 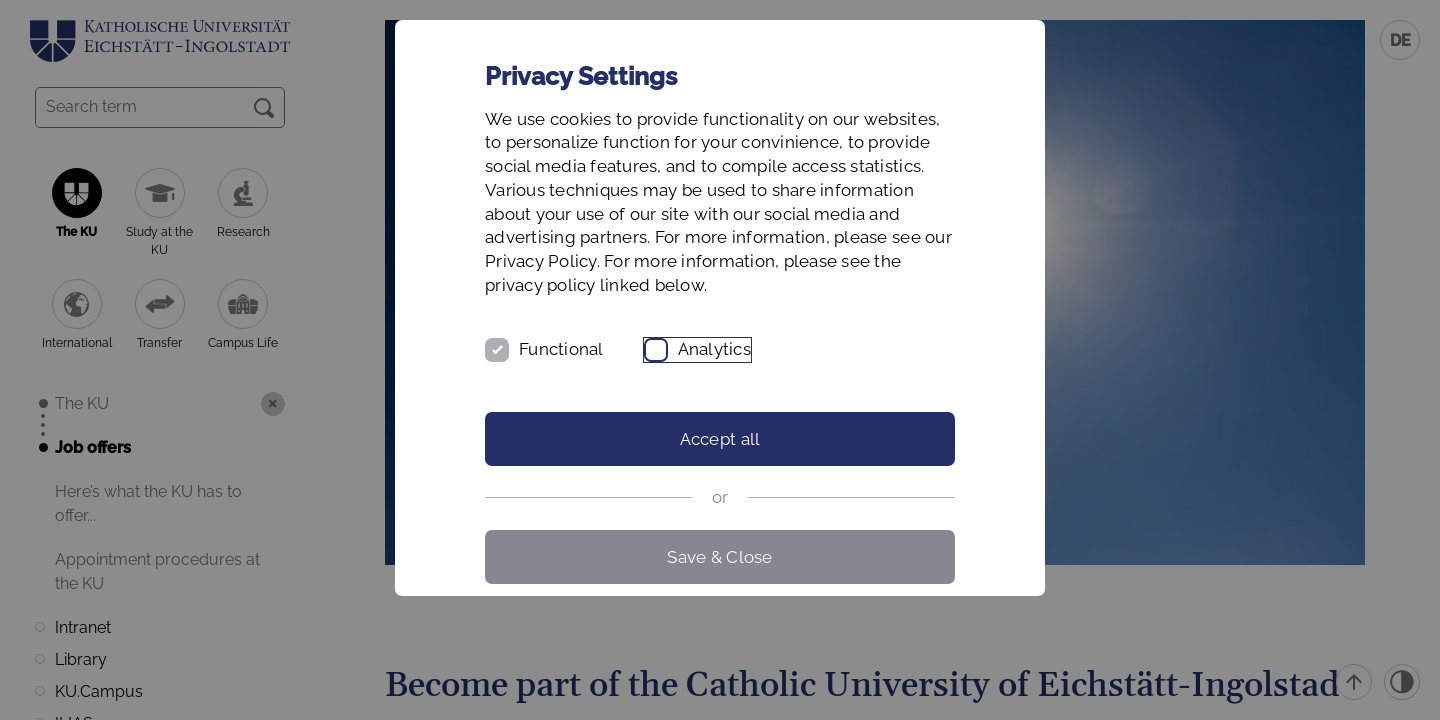 I want to click on Save & Close, so click(x=719, y=557).